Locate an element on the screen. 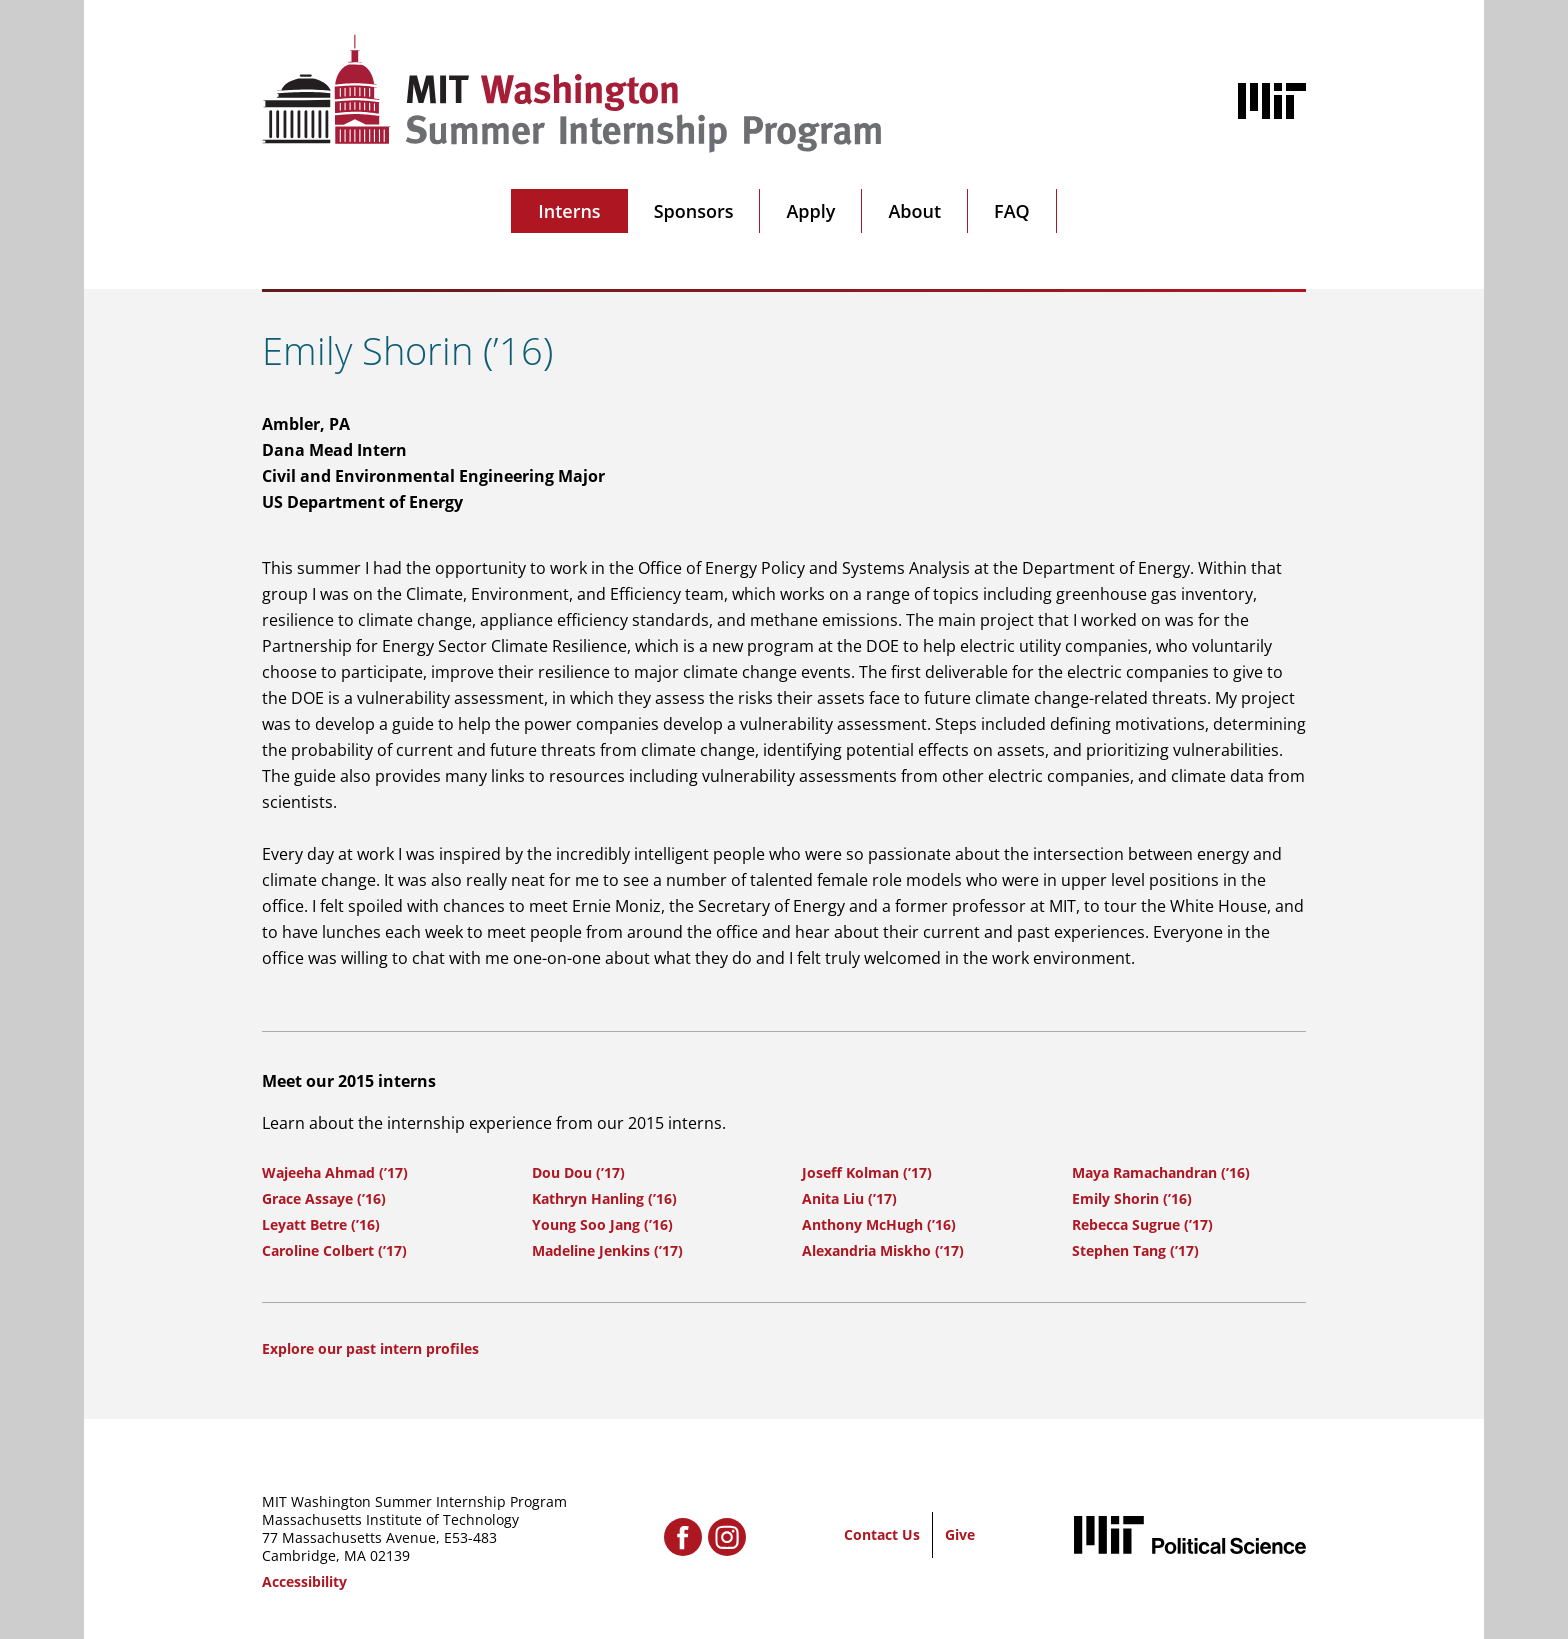  Explore our past intern profiles is located at coordinates (370, 1348).